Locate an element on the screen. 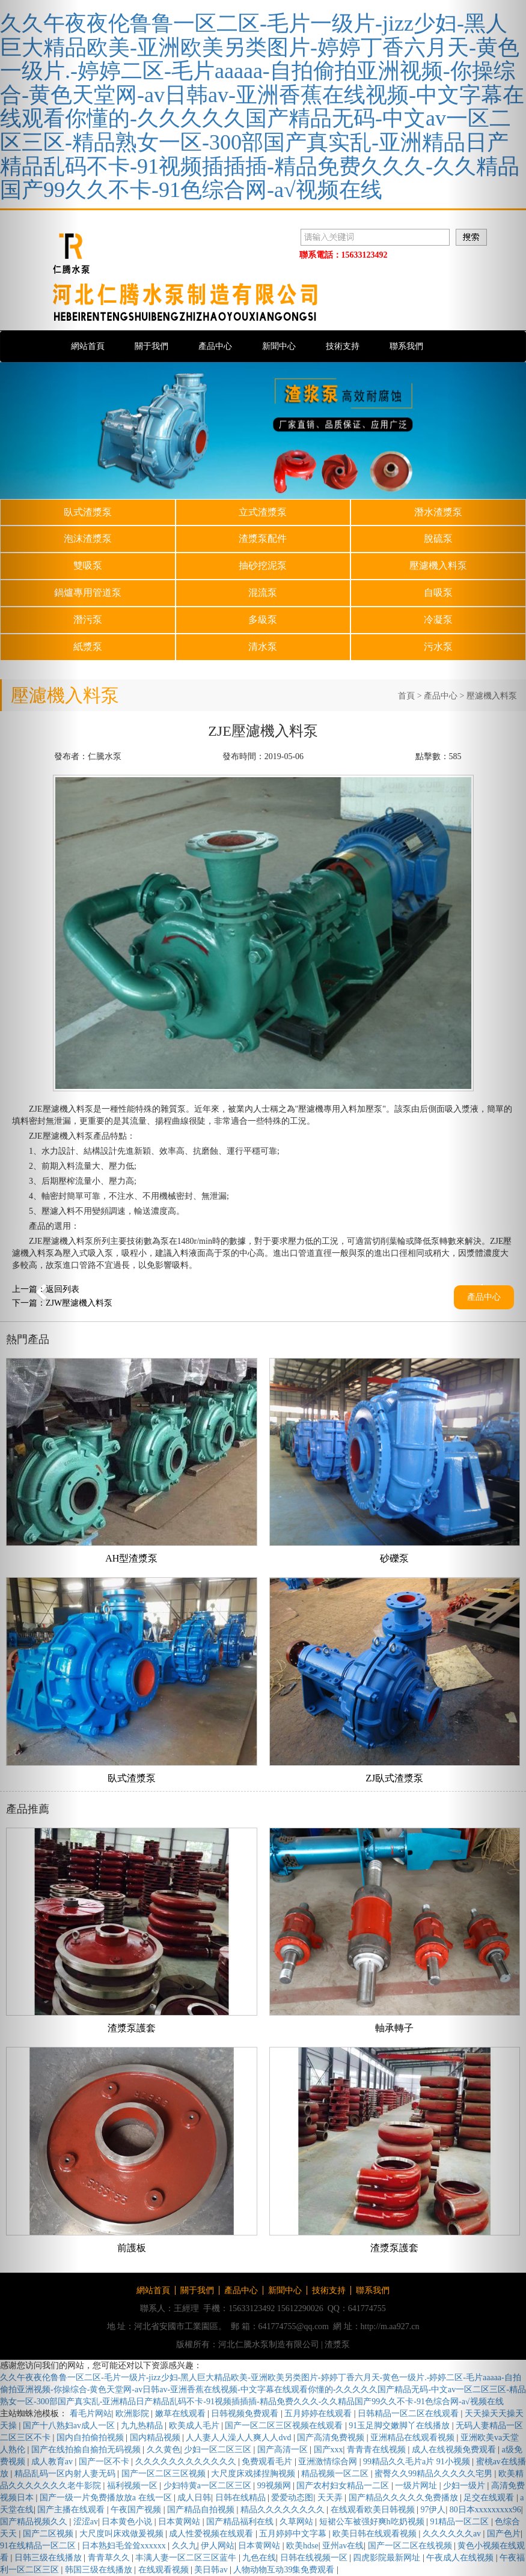 The height and width of the screenshot is (2576, 526). 99精品久久毛片a片 91小视频 is located at coordinates (417, 2461).